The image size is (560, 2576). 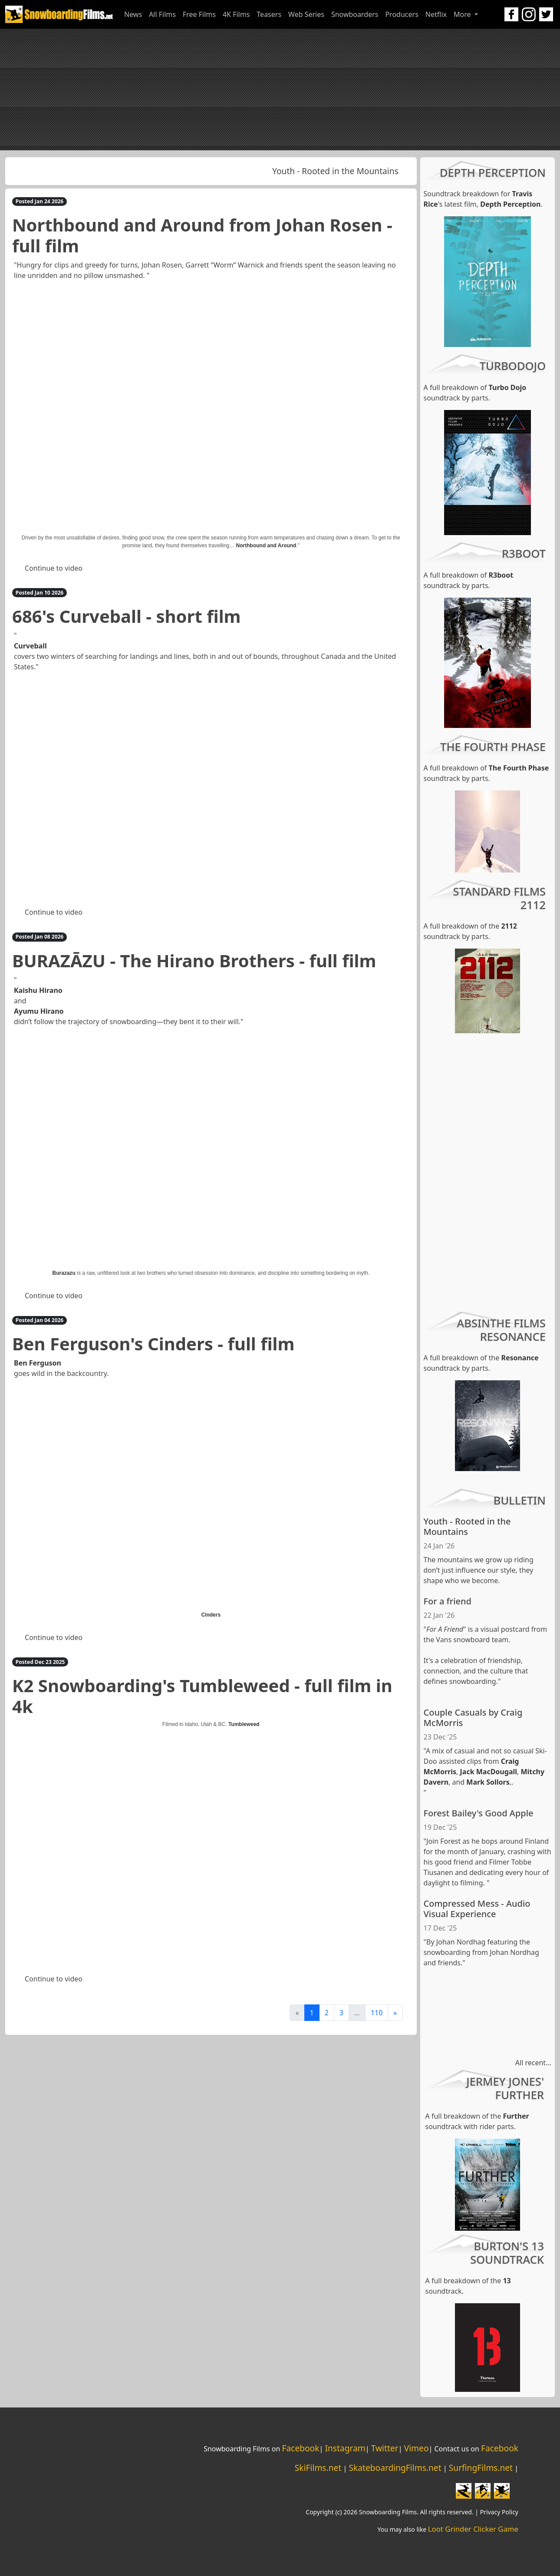 I want to click on Burazazu, so click(x=64, y=1273).